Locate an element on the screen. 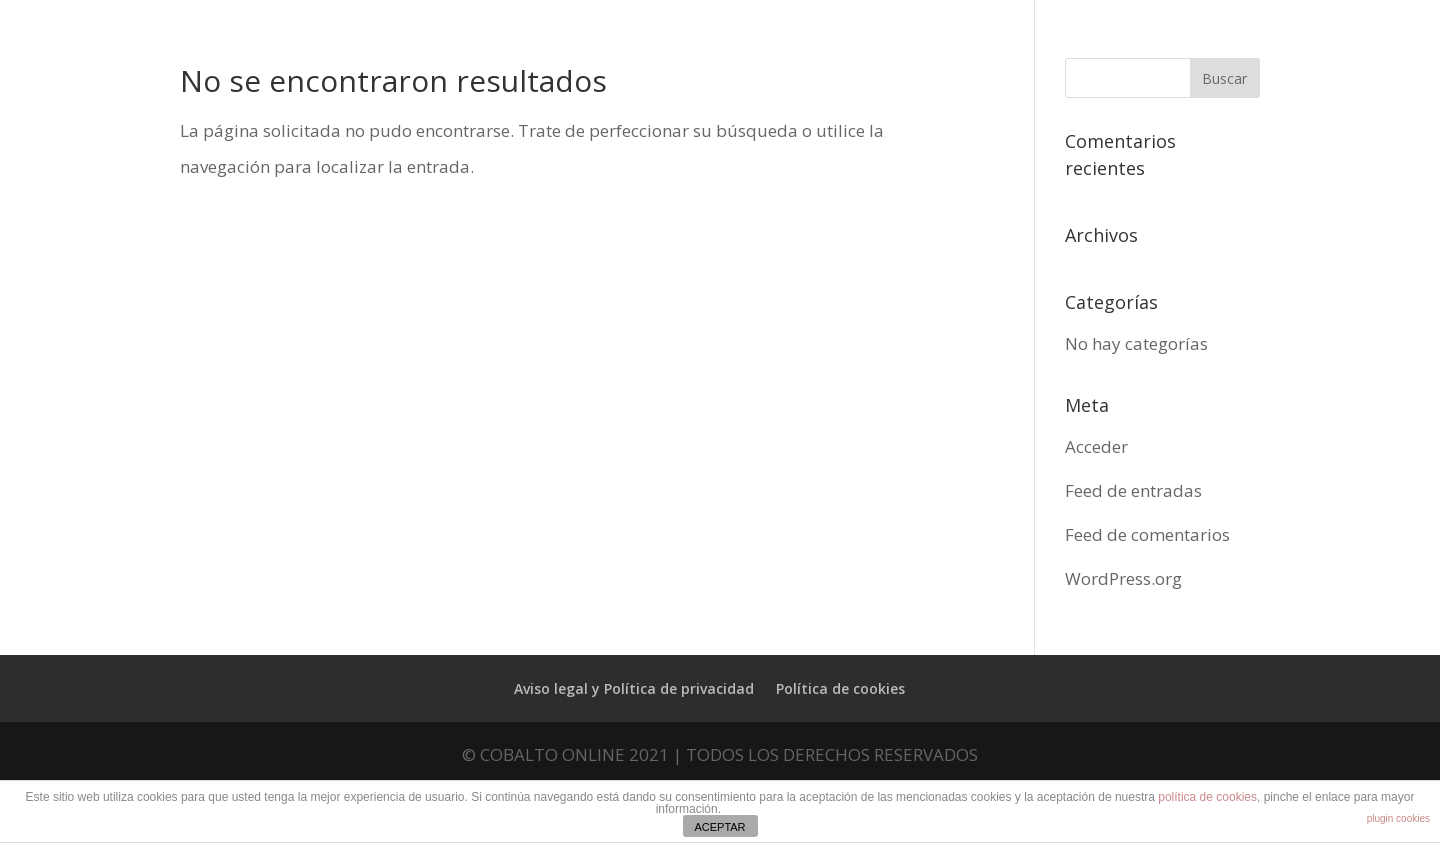 This screenshot has width=1440, height=843. Aviso legal y Política de privacidad is located at coordinates (634, 688).